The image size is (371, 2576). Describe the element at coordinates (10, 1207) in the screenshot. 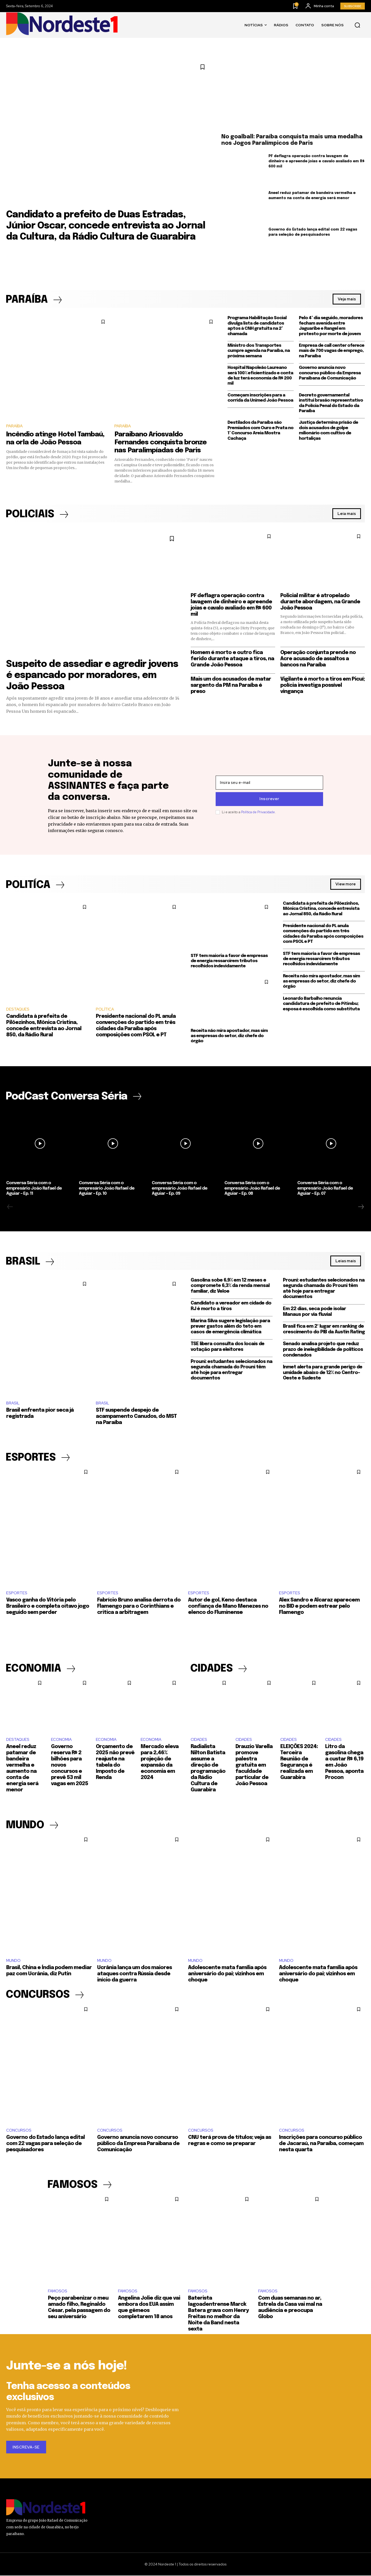

I see `[prev-page]` at that location.